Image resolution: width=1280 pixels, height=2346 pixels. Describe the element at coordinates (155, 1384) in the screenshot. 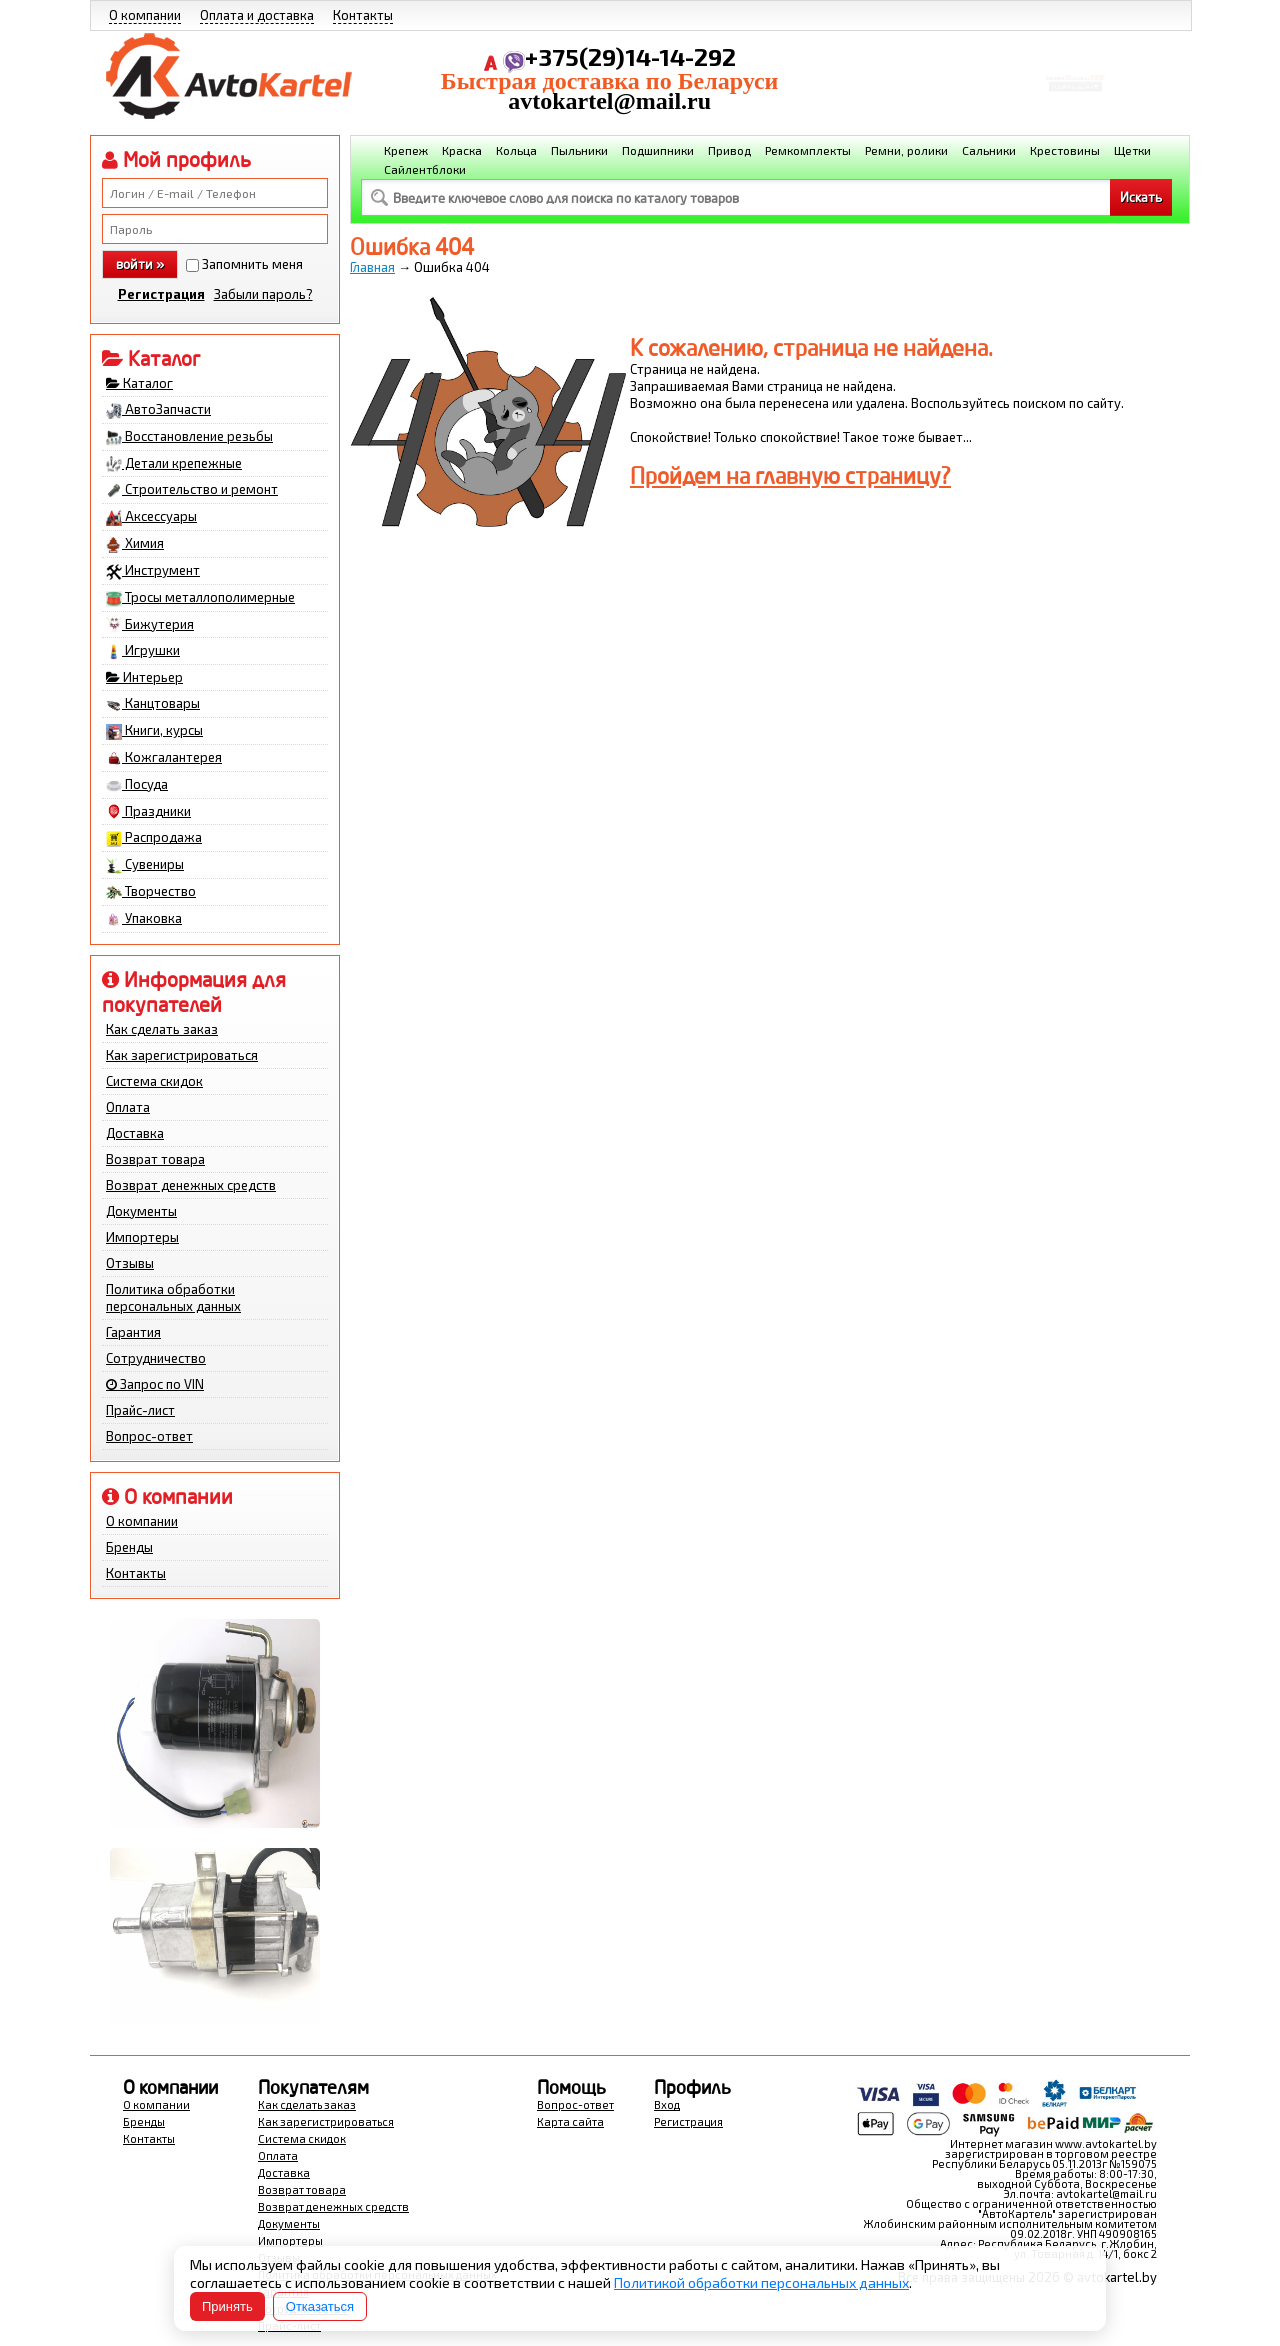

I see `Запрос по VIN` at that location.